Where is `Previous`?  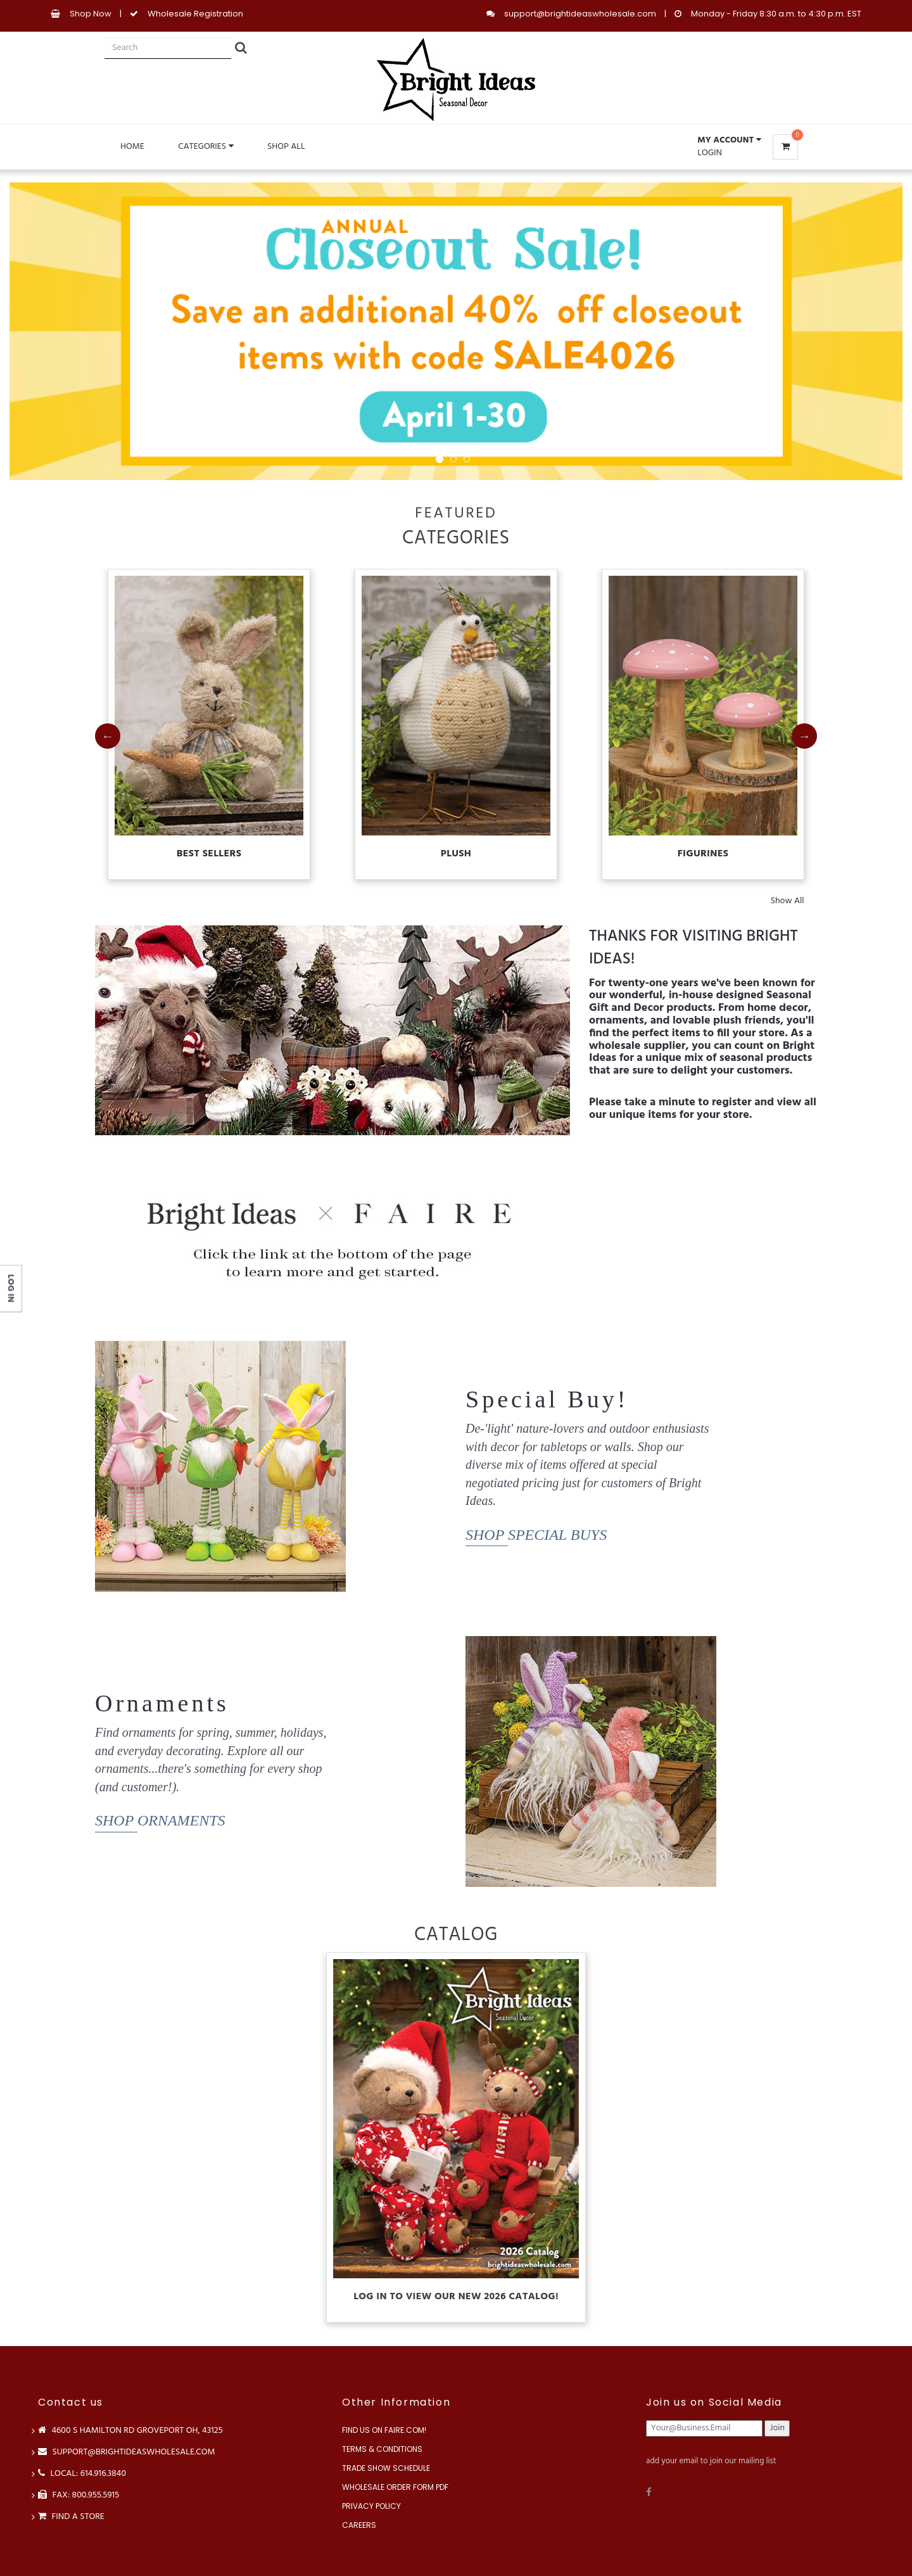 Previous is located at coordinates (107, 736).